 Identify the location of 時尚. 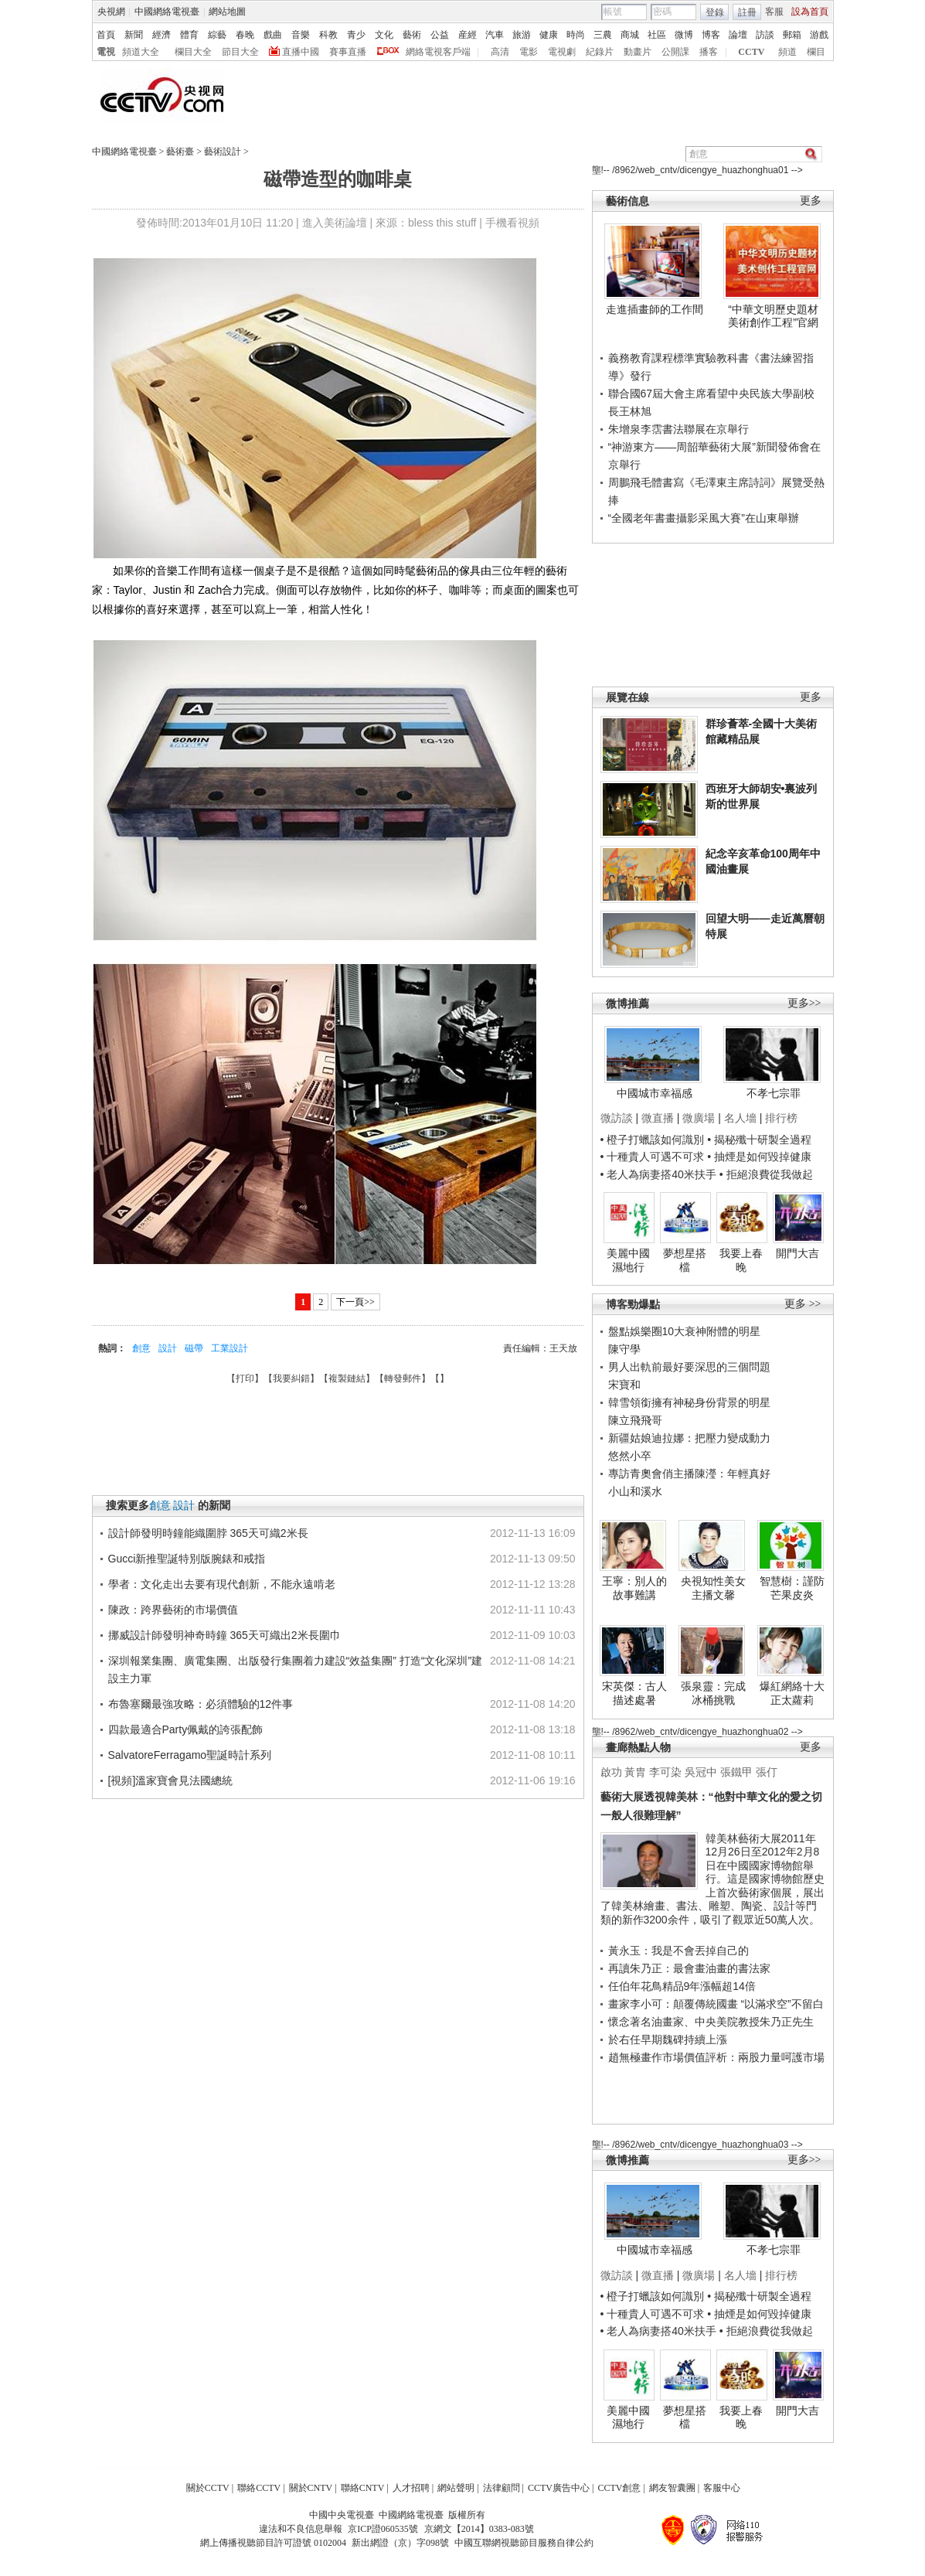
(575, 34).